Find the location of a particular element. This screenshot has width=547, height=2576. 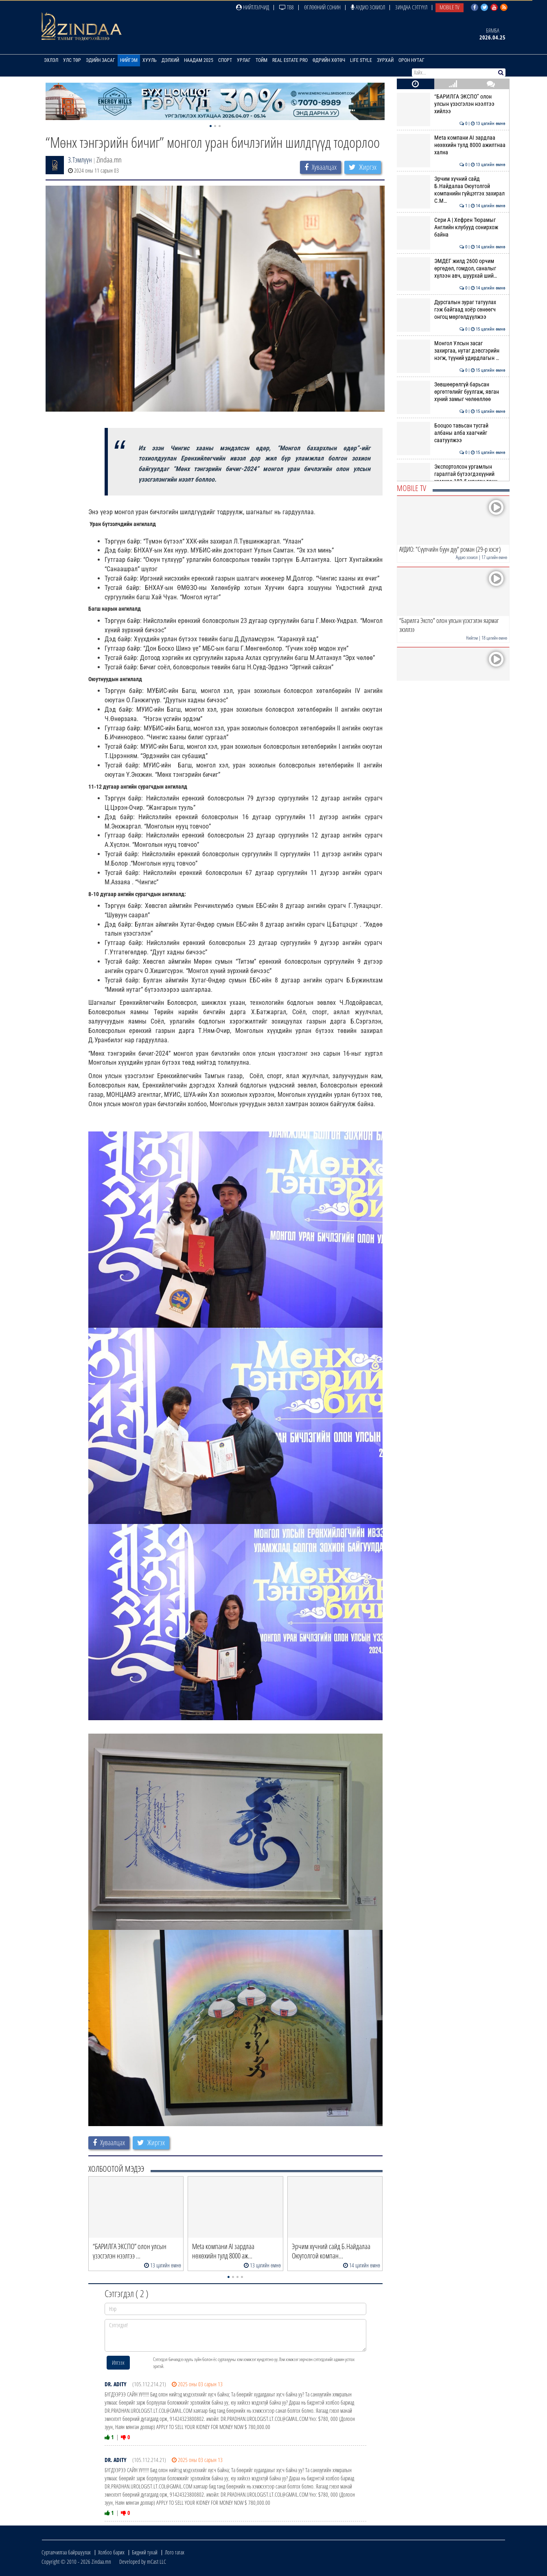

З.Тэмлүүн is located at coordinates (80, 159).